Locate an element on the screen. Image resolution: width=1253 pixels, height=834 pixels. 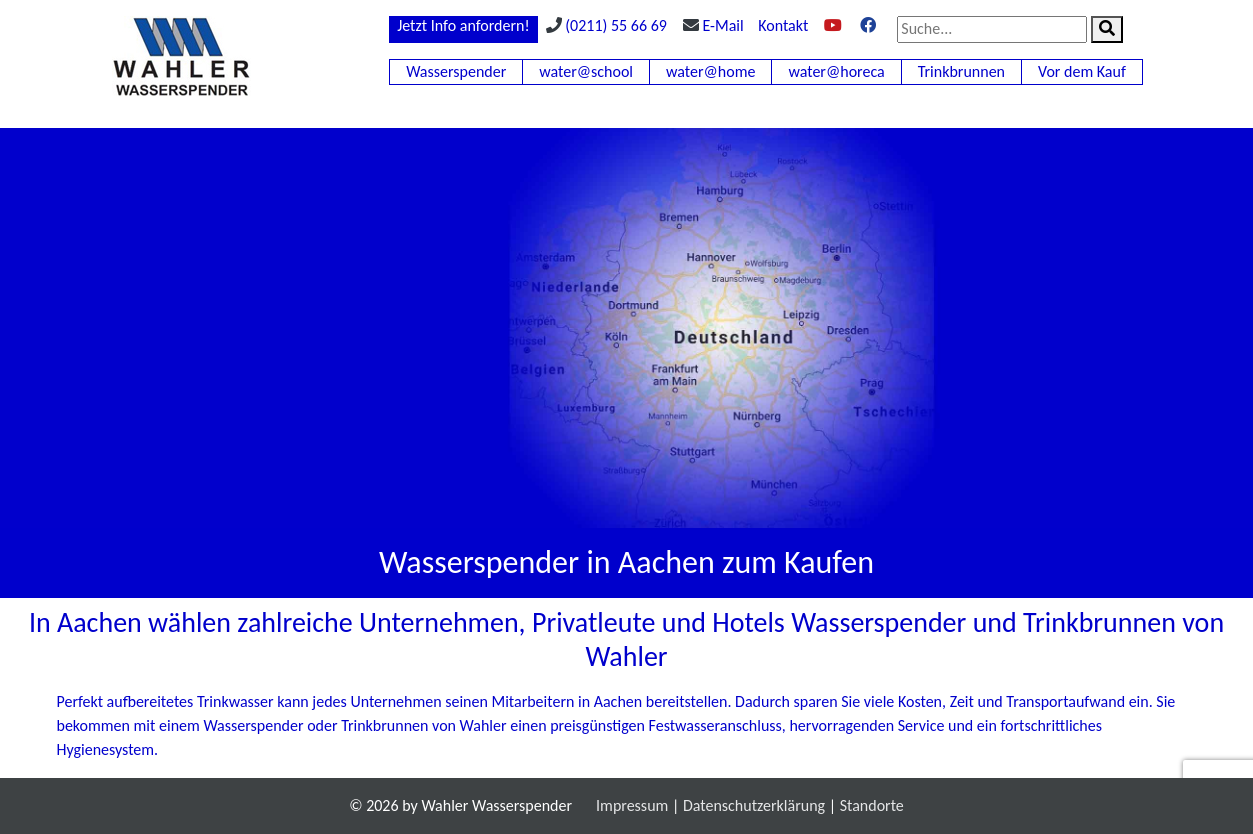
water@horeca is located at coordinates (836, 71).